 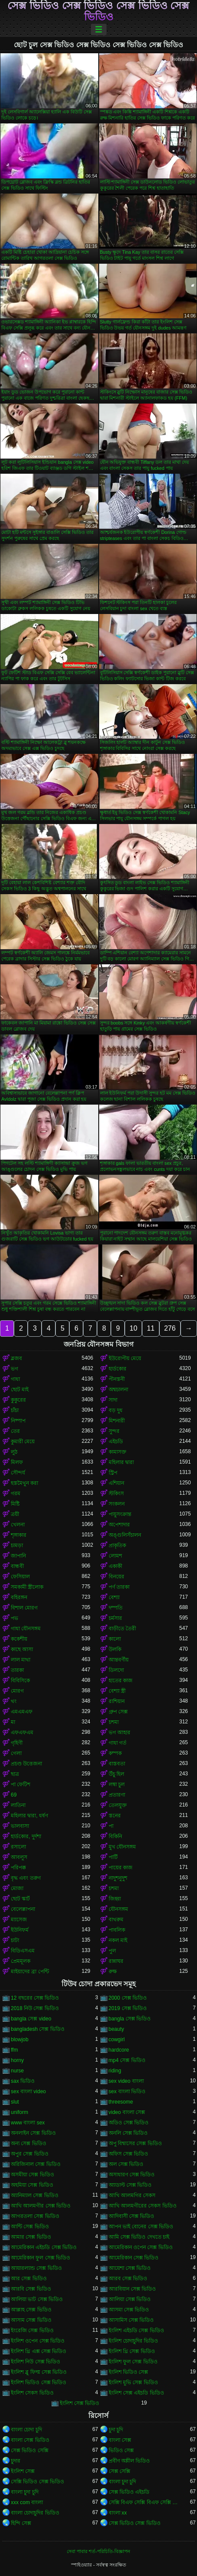 I want to click on গাধা, so click(x=15, y=1379).